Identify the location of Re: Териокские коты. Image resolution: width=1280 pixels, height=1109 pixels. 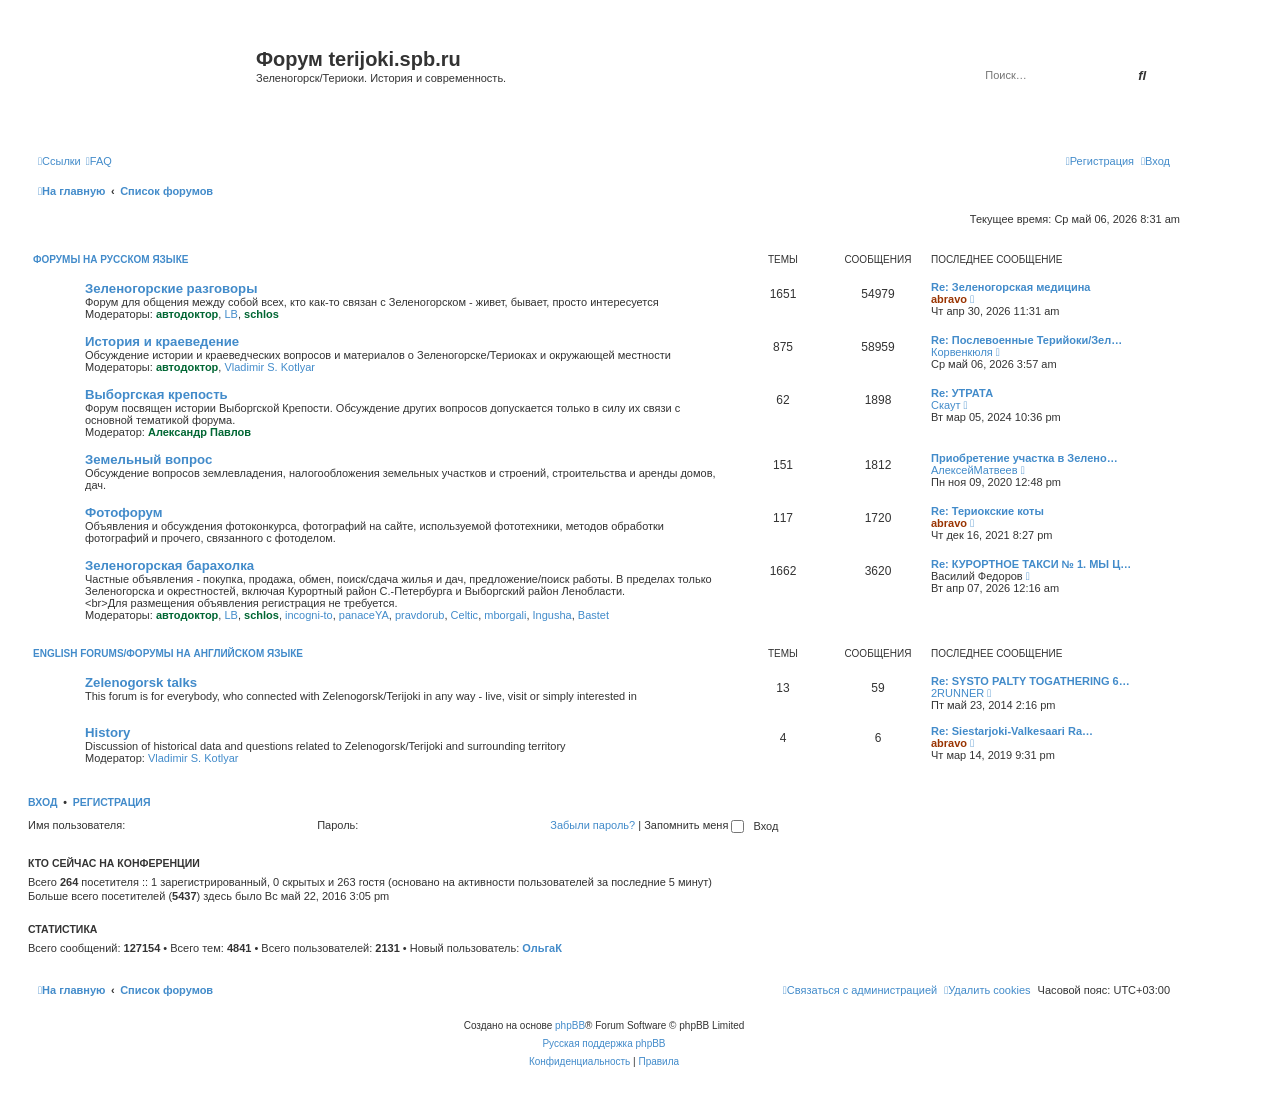
(987, 511).